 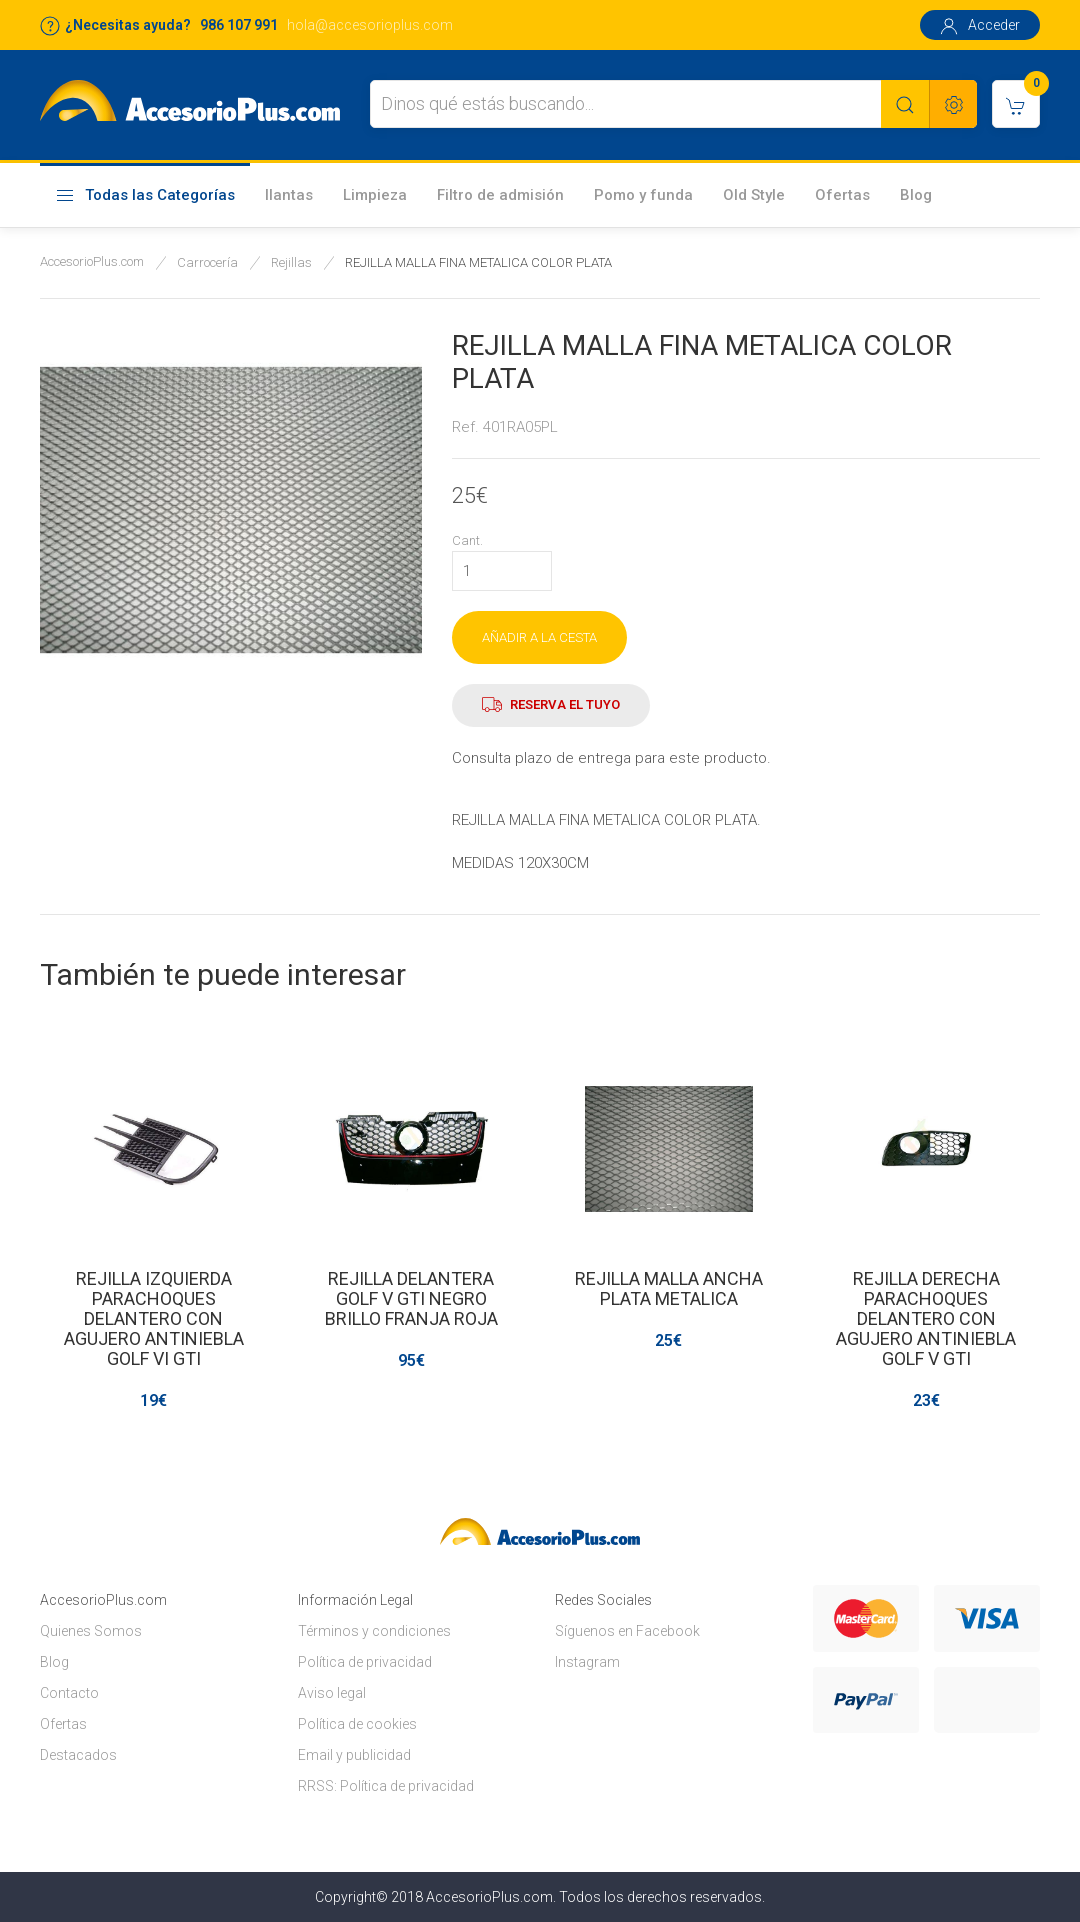 I want to click on RRSS: Política de privacidad, so click(x=386, y=1786).